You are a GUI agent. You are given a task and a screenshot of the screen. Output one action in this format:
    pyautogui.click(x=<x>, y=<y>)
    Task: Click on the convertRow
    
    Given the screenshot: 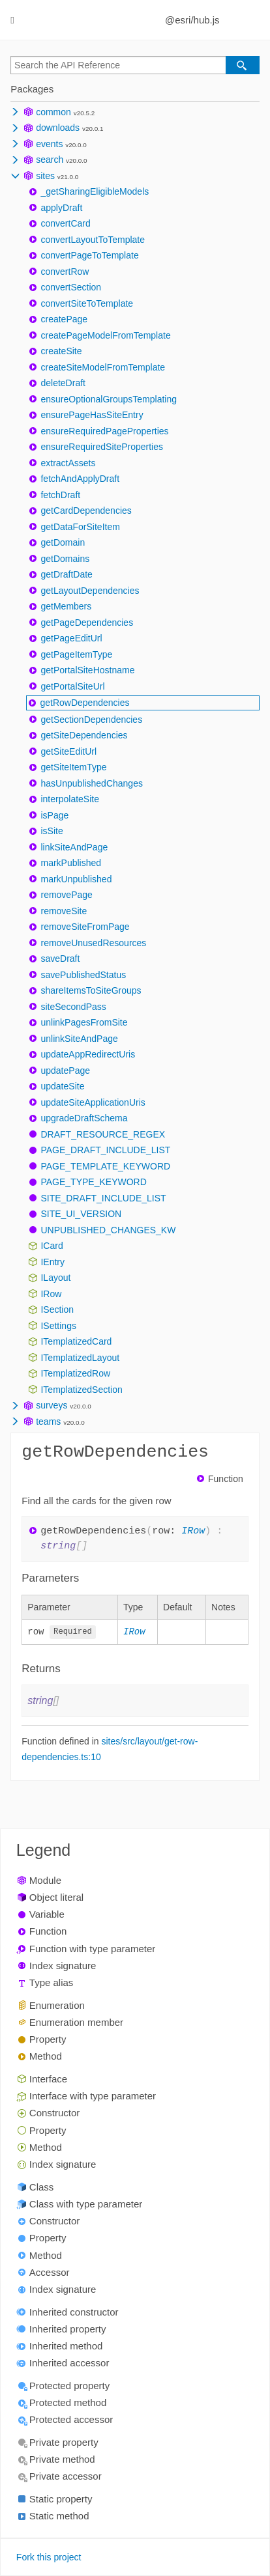 What is the action you would take?
    pyautogui.click(x=64, y=271)
    